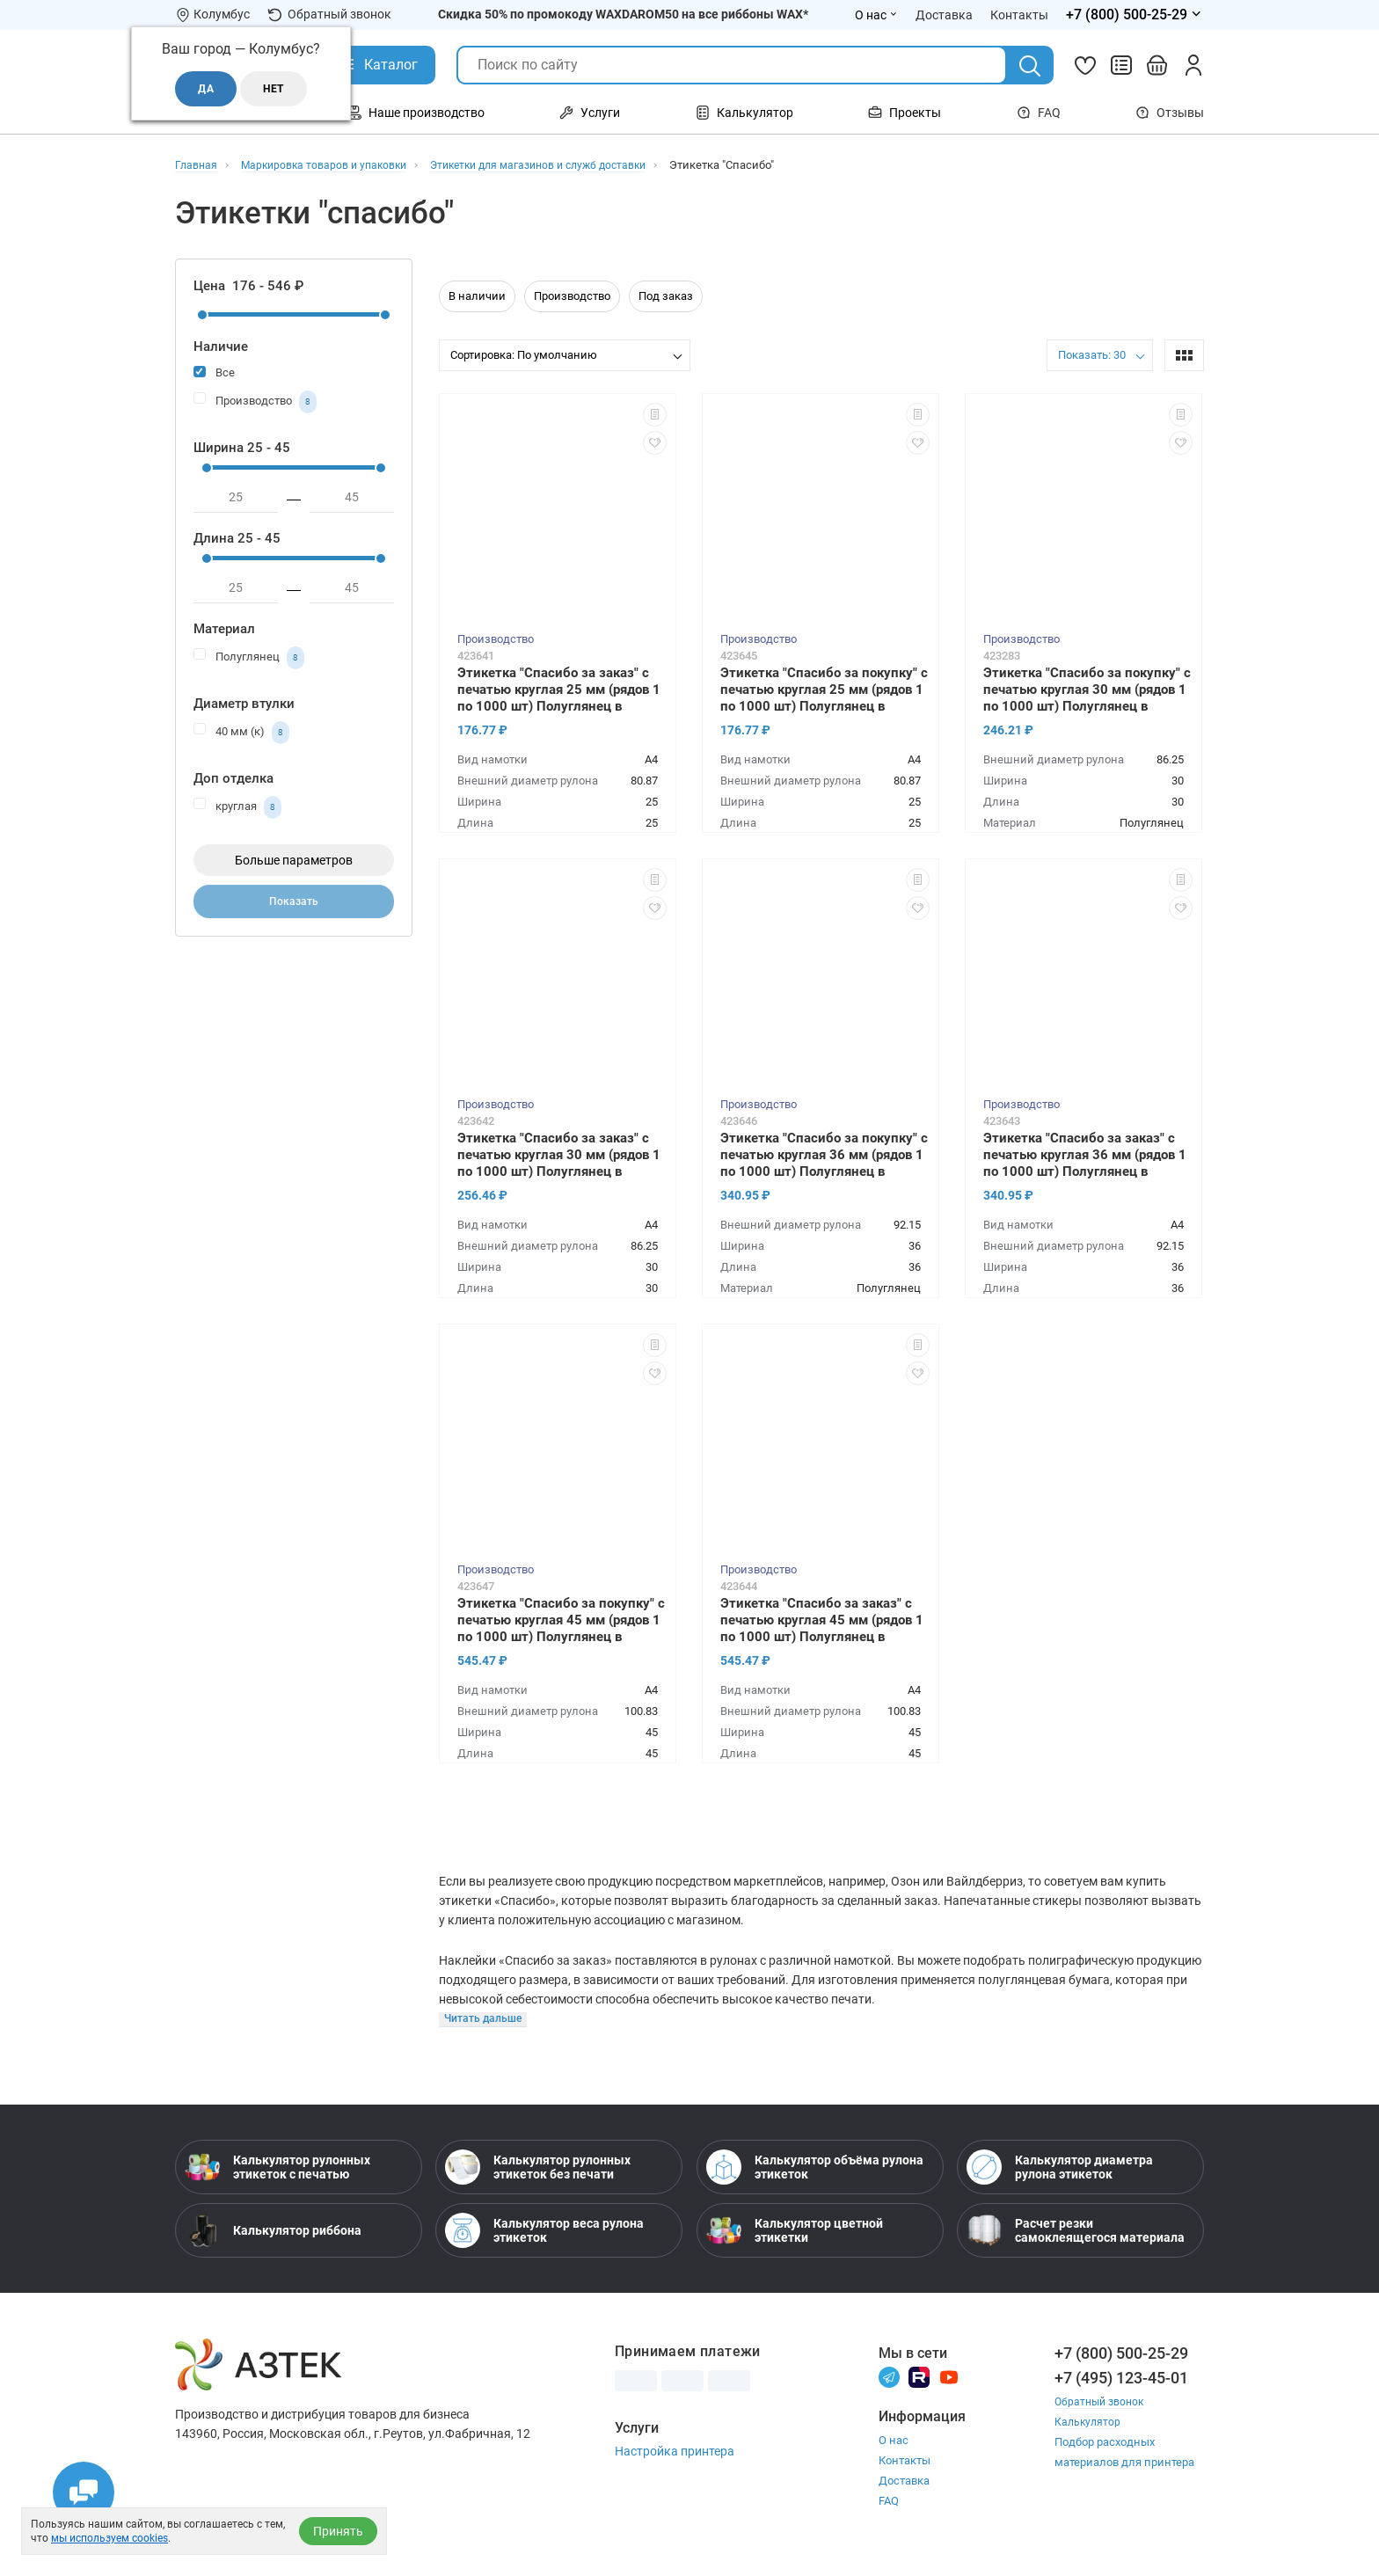  What do you see at coordinates (561, 1621) in the screenshot?
I see `Этикетка "Спасибо за покупку" с печатью круглая 45 мм (рядов 1 по 1000 шт) Полуглянец в рулоне, втулка 40 мм` at bounding box center [561, 1621].